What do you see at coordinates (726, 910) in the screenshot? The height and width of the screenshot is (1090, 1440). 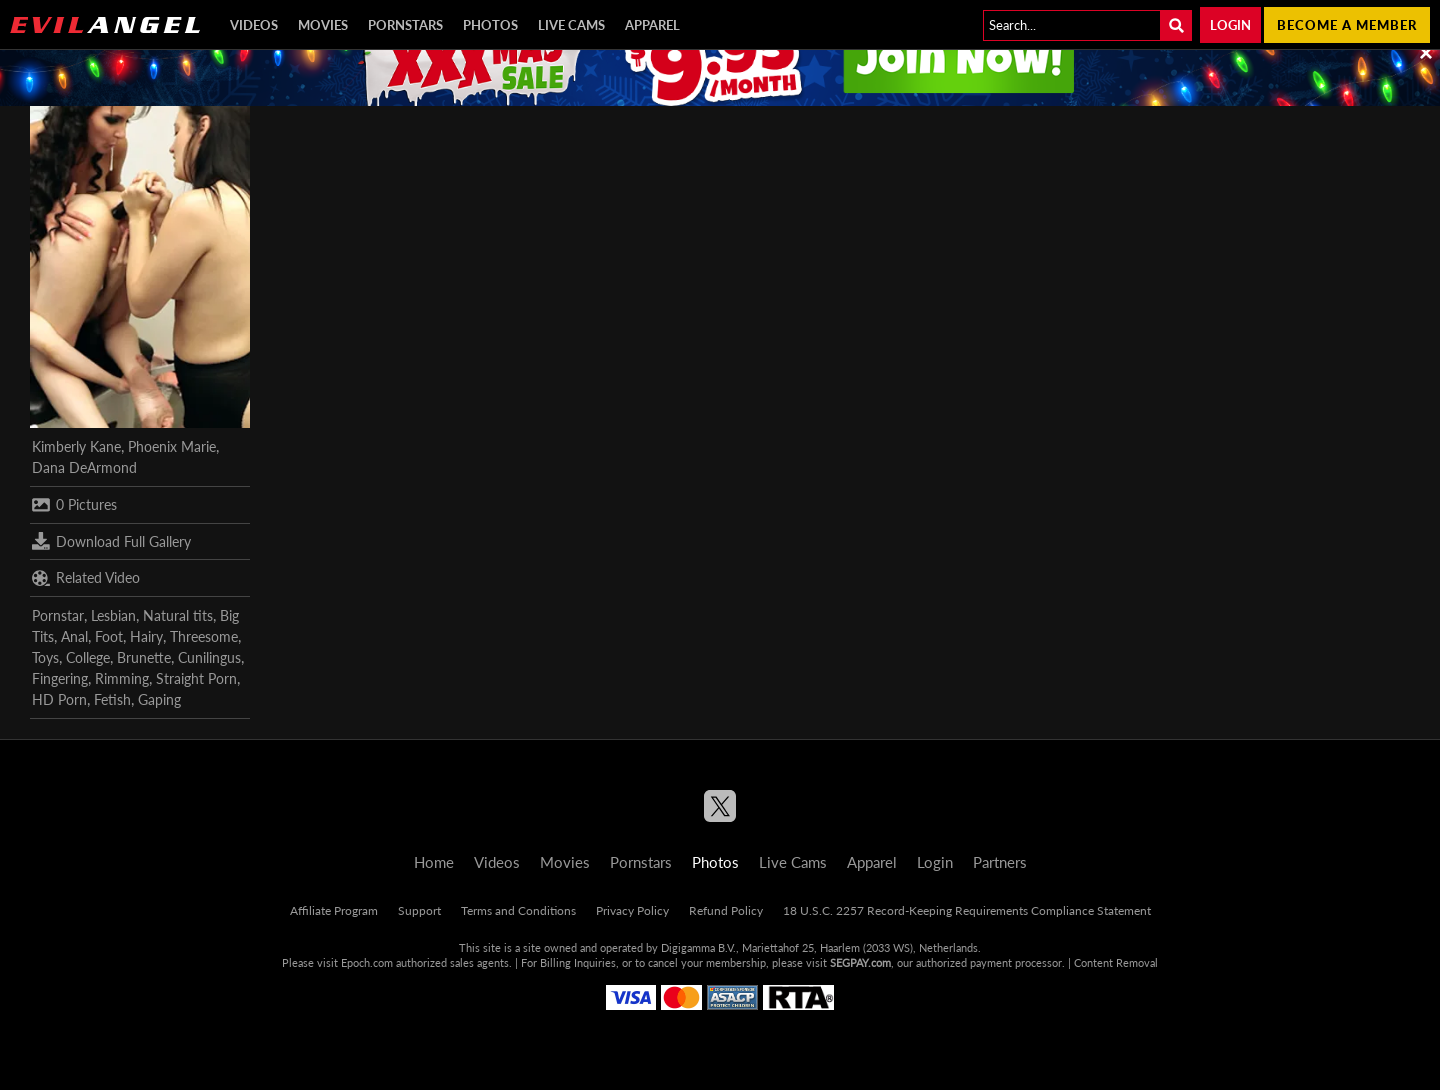 I see `Refund Policy` at bounding box center [726, 910].